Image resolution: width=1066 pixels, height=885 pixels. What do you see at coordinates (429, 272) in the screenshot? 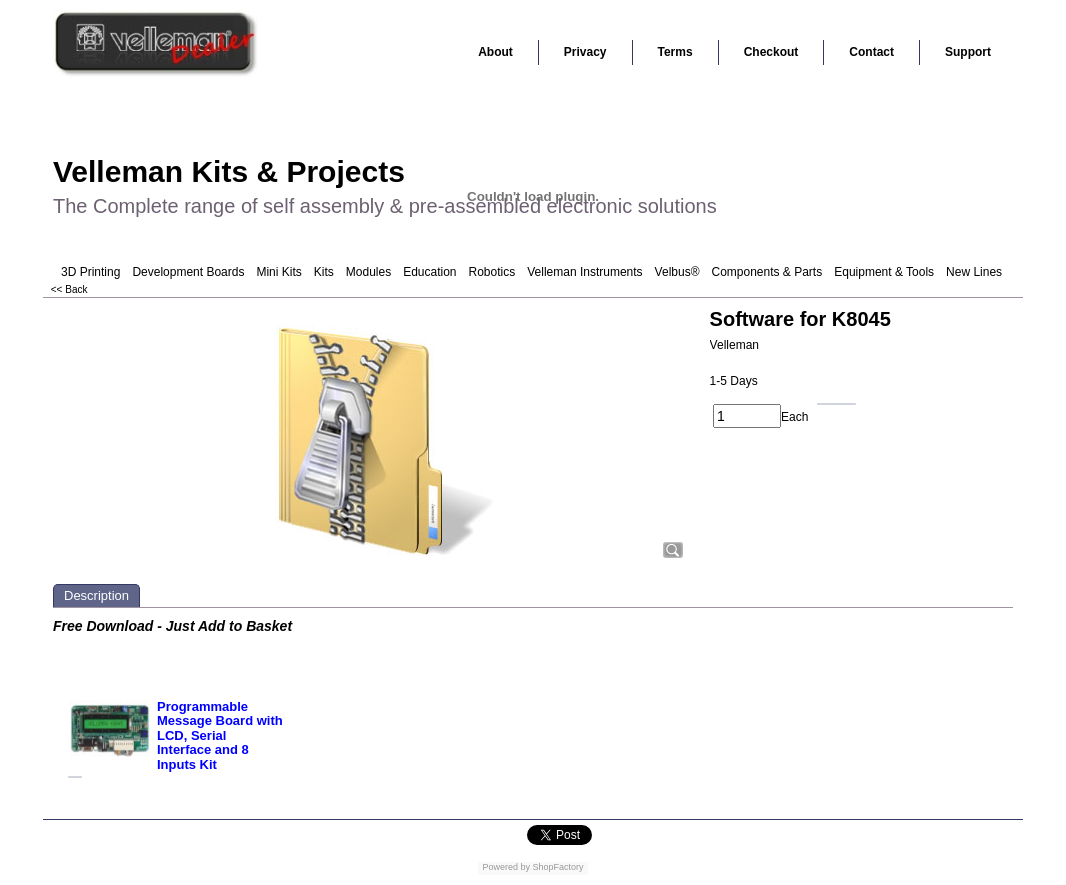
I see `Education` at bounding box center [429, 272].